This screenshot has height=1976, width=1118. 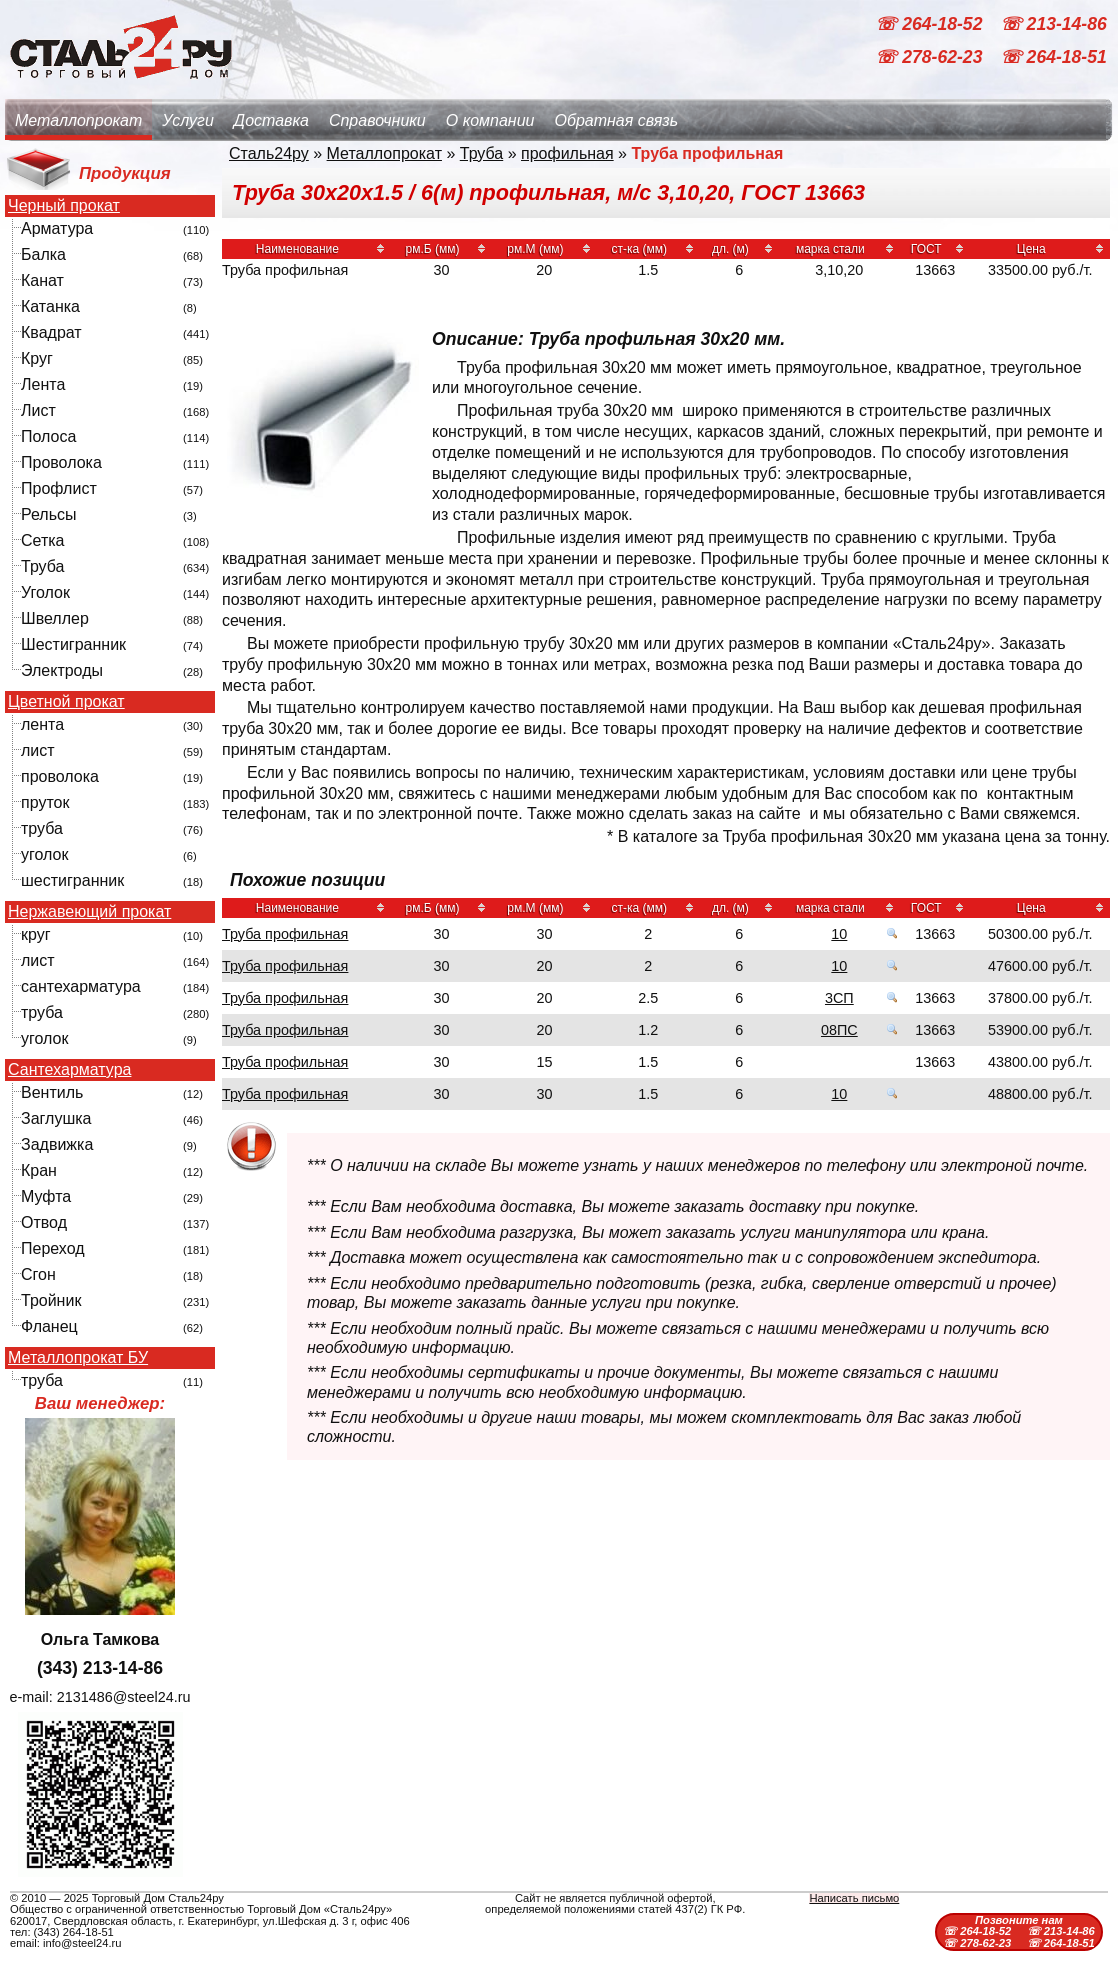 I want to click on ☏ 264-18-52, so click(x=931, y=24).